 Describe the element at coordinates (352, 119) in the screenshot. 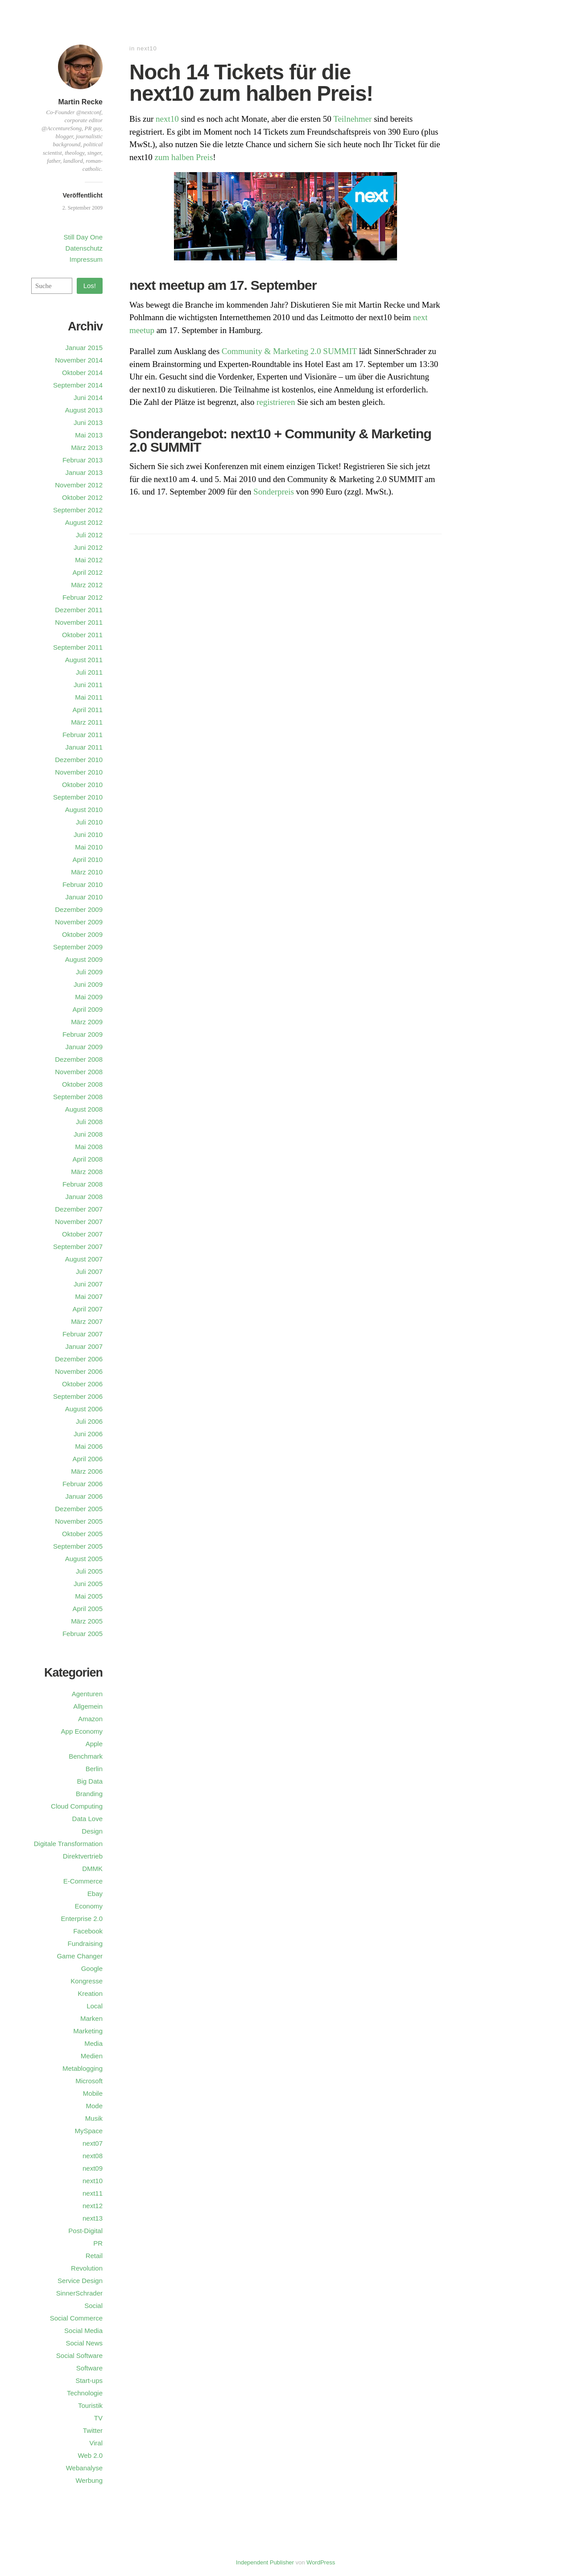

I see `Teilnehmer` at that location.